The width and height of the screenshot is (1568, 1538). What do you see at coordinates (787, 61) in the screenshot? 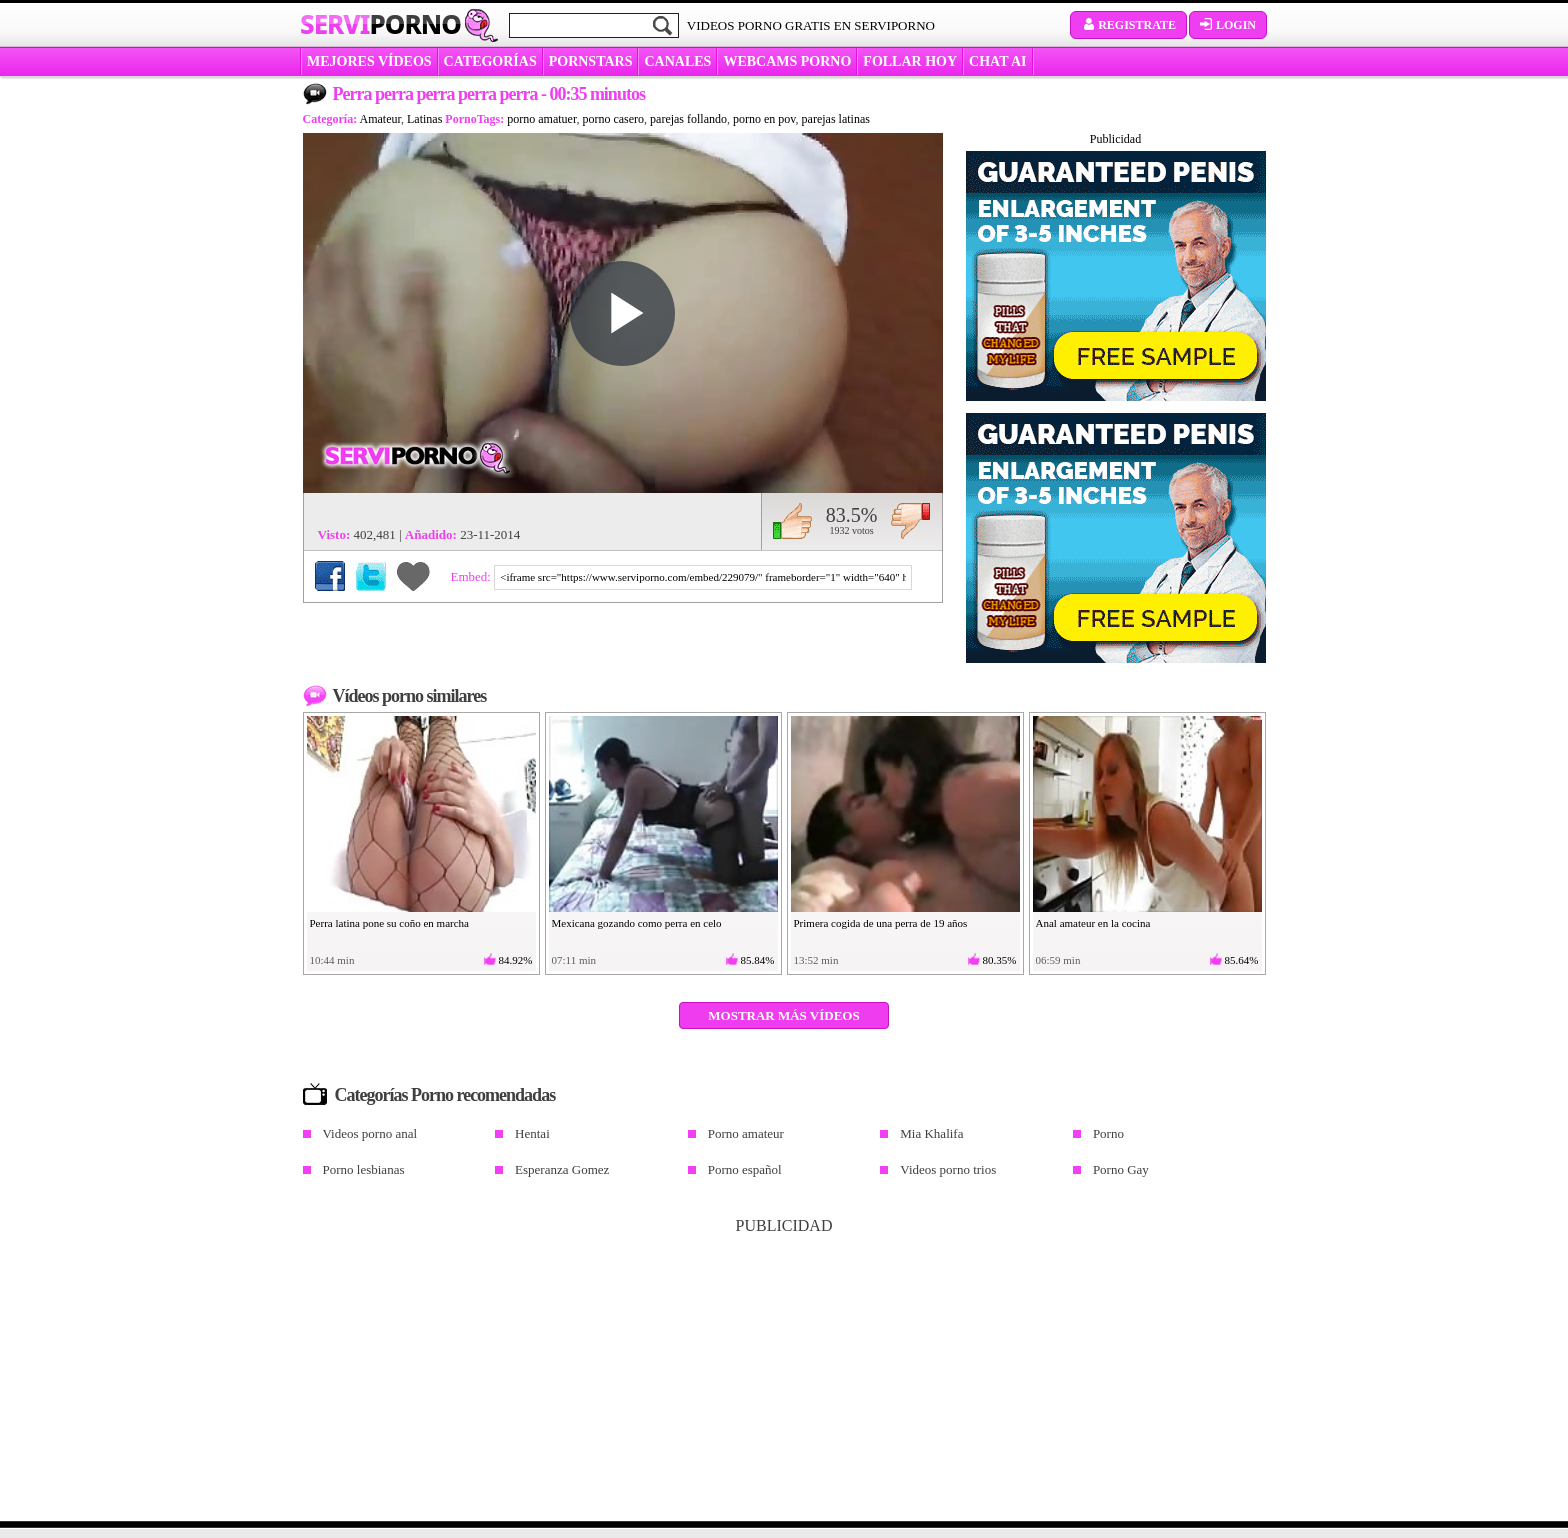
I see `WEBCAMS PORNO` at bounding box center [787, 61].